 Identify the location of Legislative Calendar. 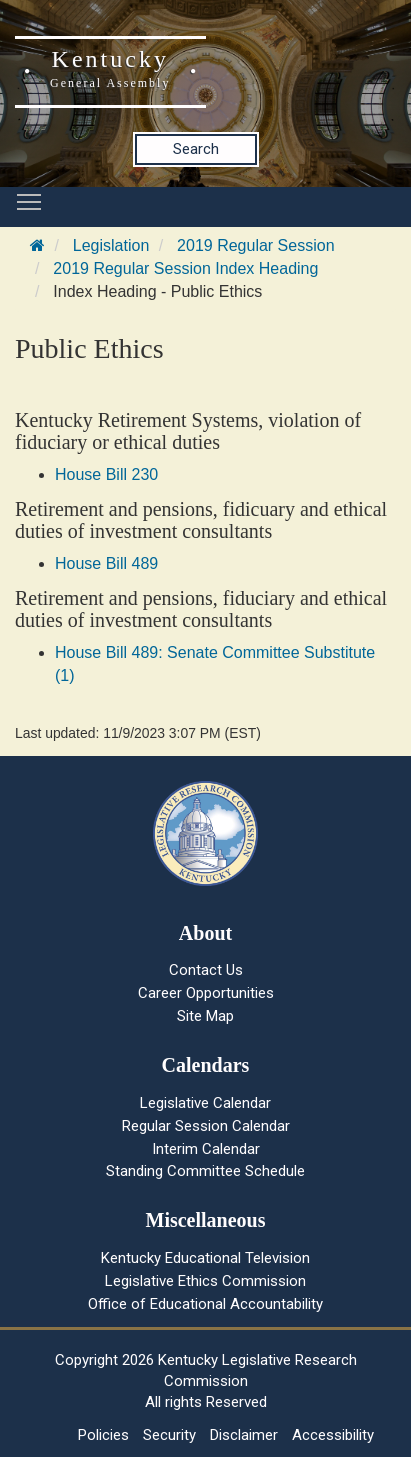
(205, 1103).